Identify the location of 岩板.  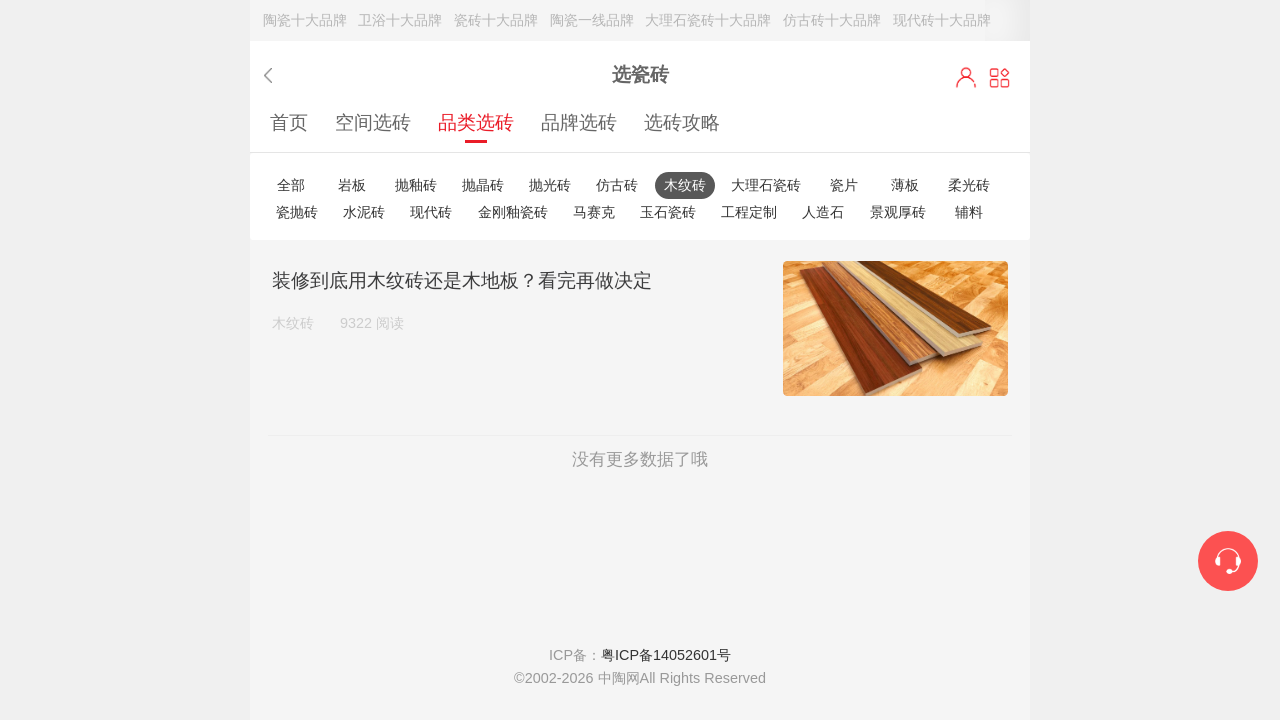
(352, 185).